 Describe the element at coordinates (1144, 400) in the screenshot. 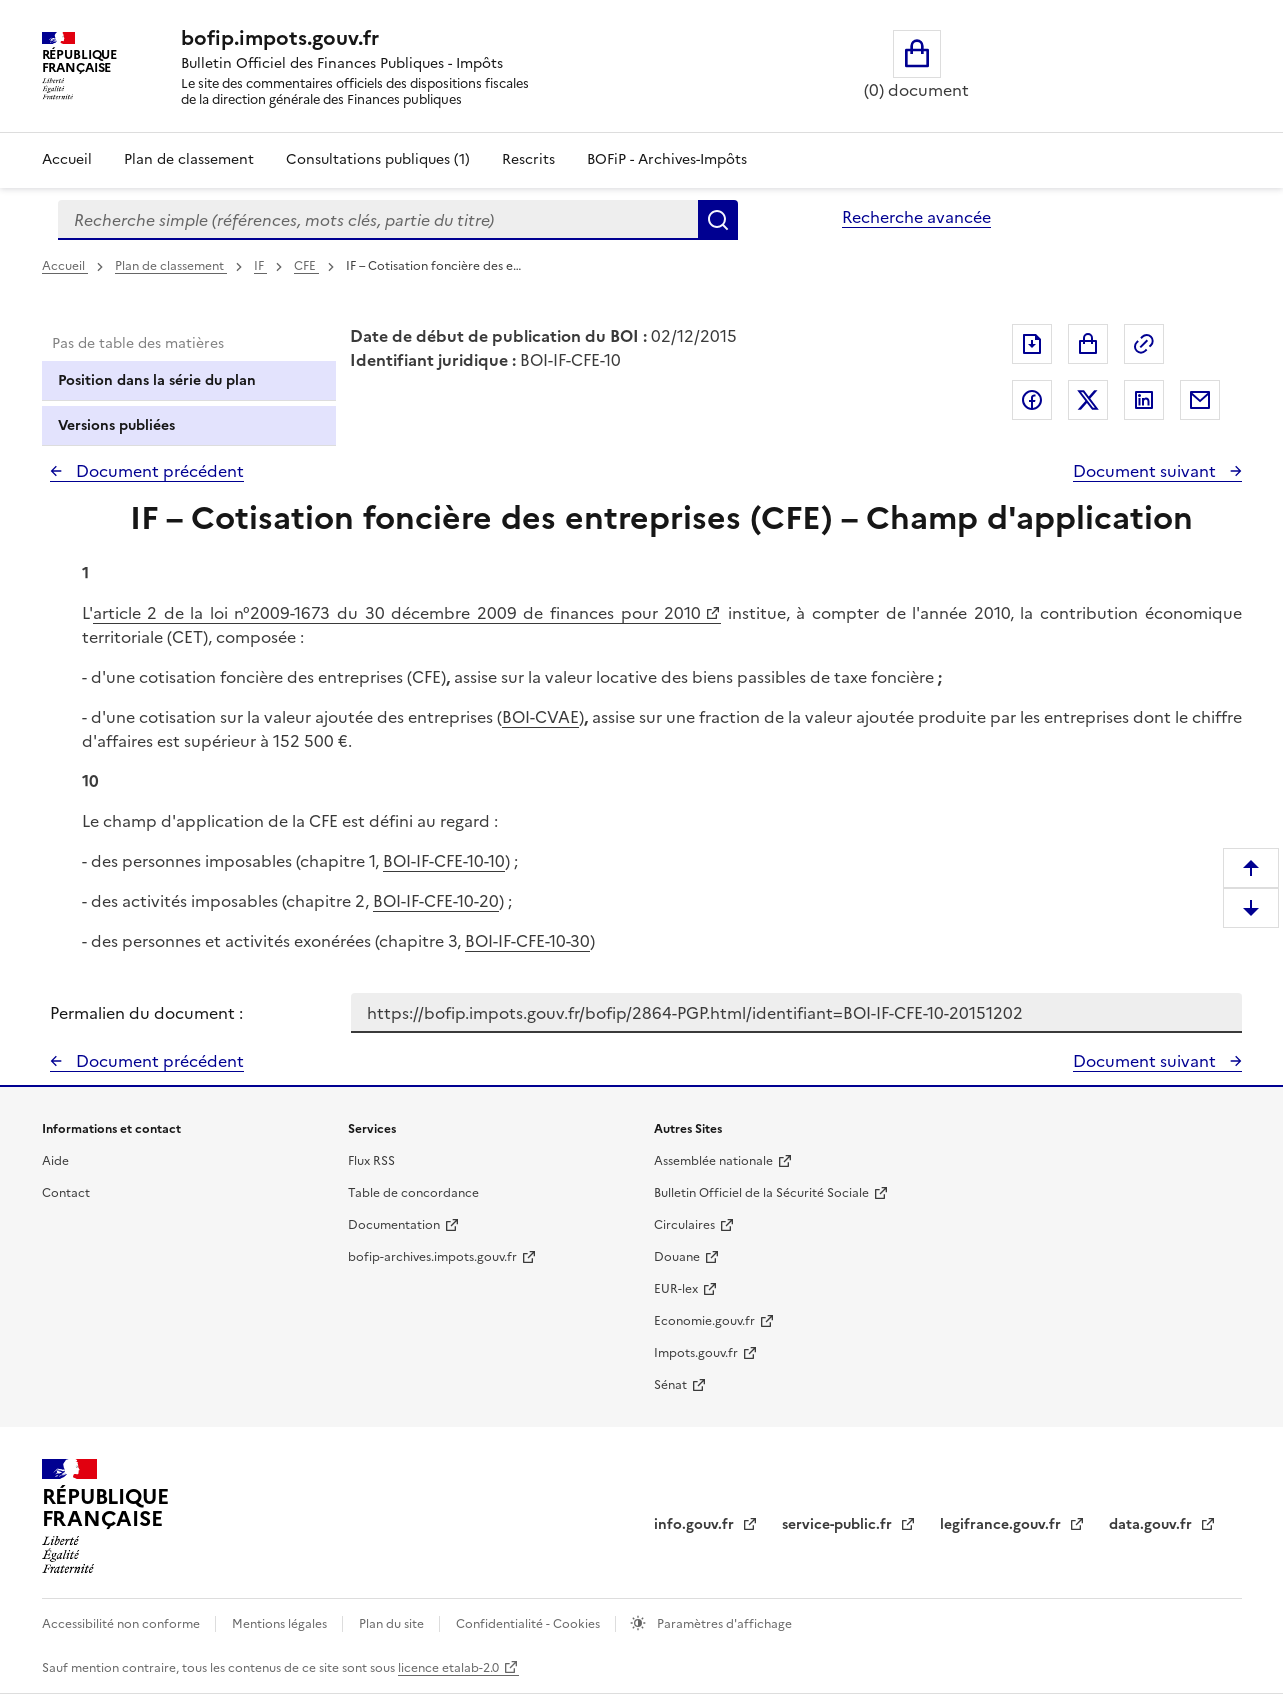

I see `Partager sur LinkedIn` at that location.